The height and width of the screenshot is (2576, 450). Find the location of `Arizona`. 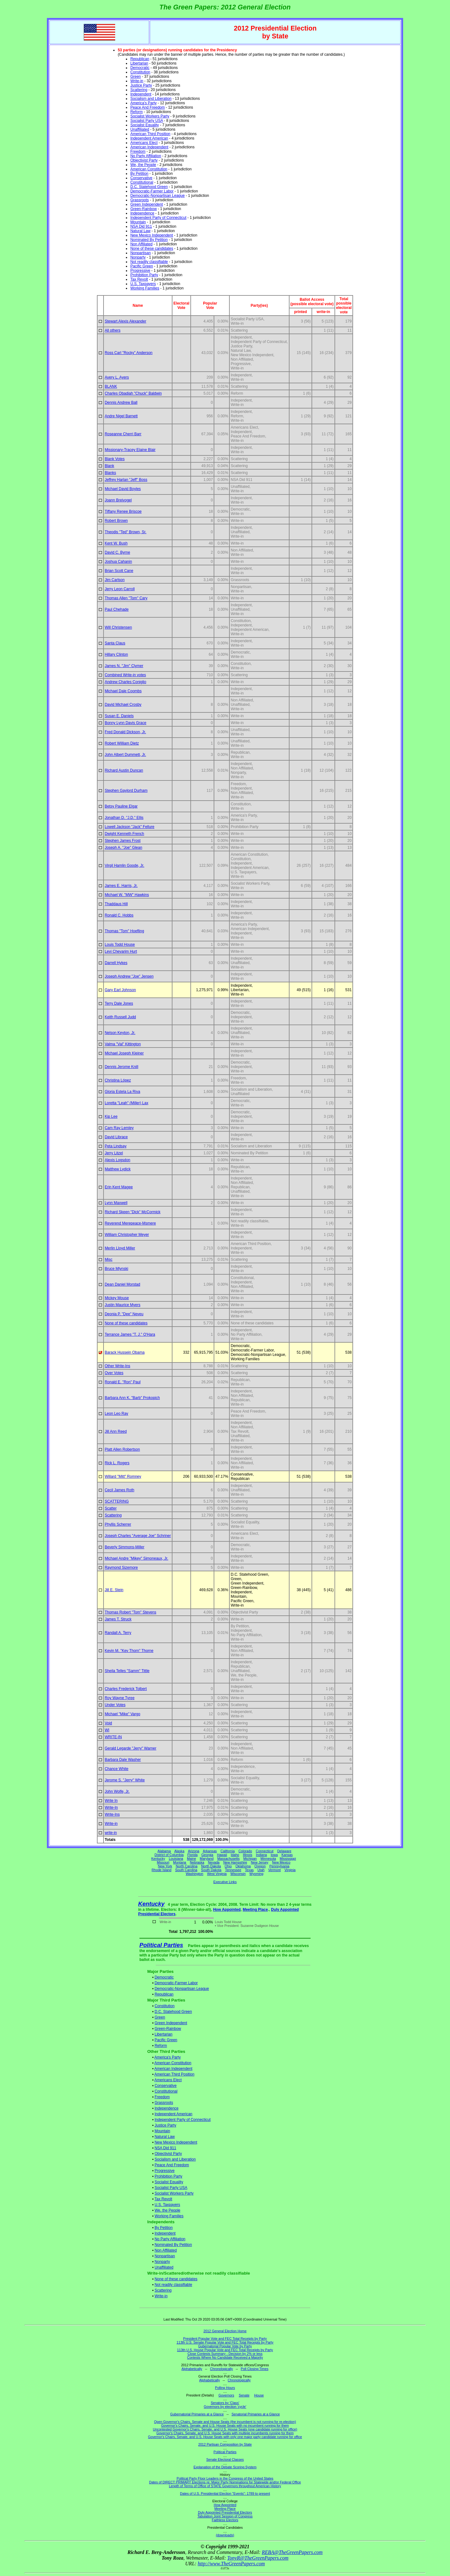

Arizona is located at coordinates (193, 1851).